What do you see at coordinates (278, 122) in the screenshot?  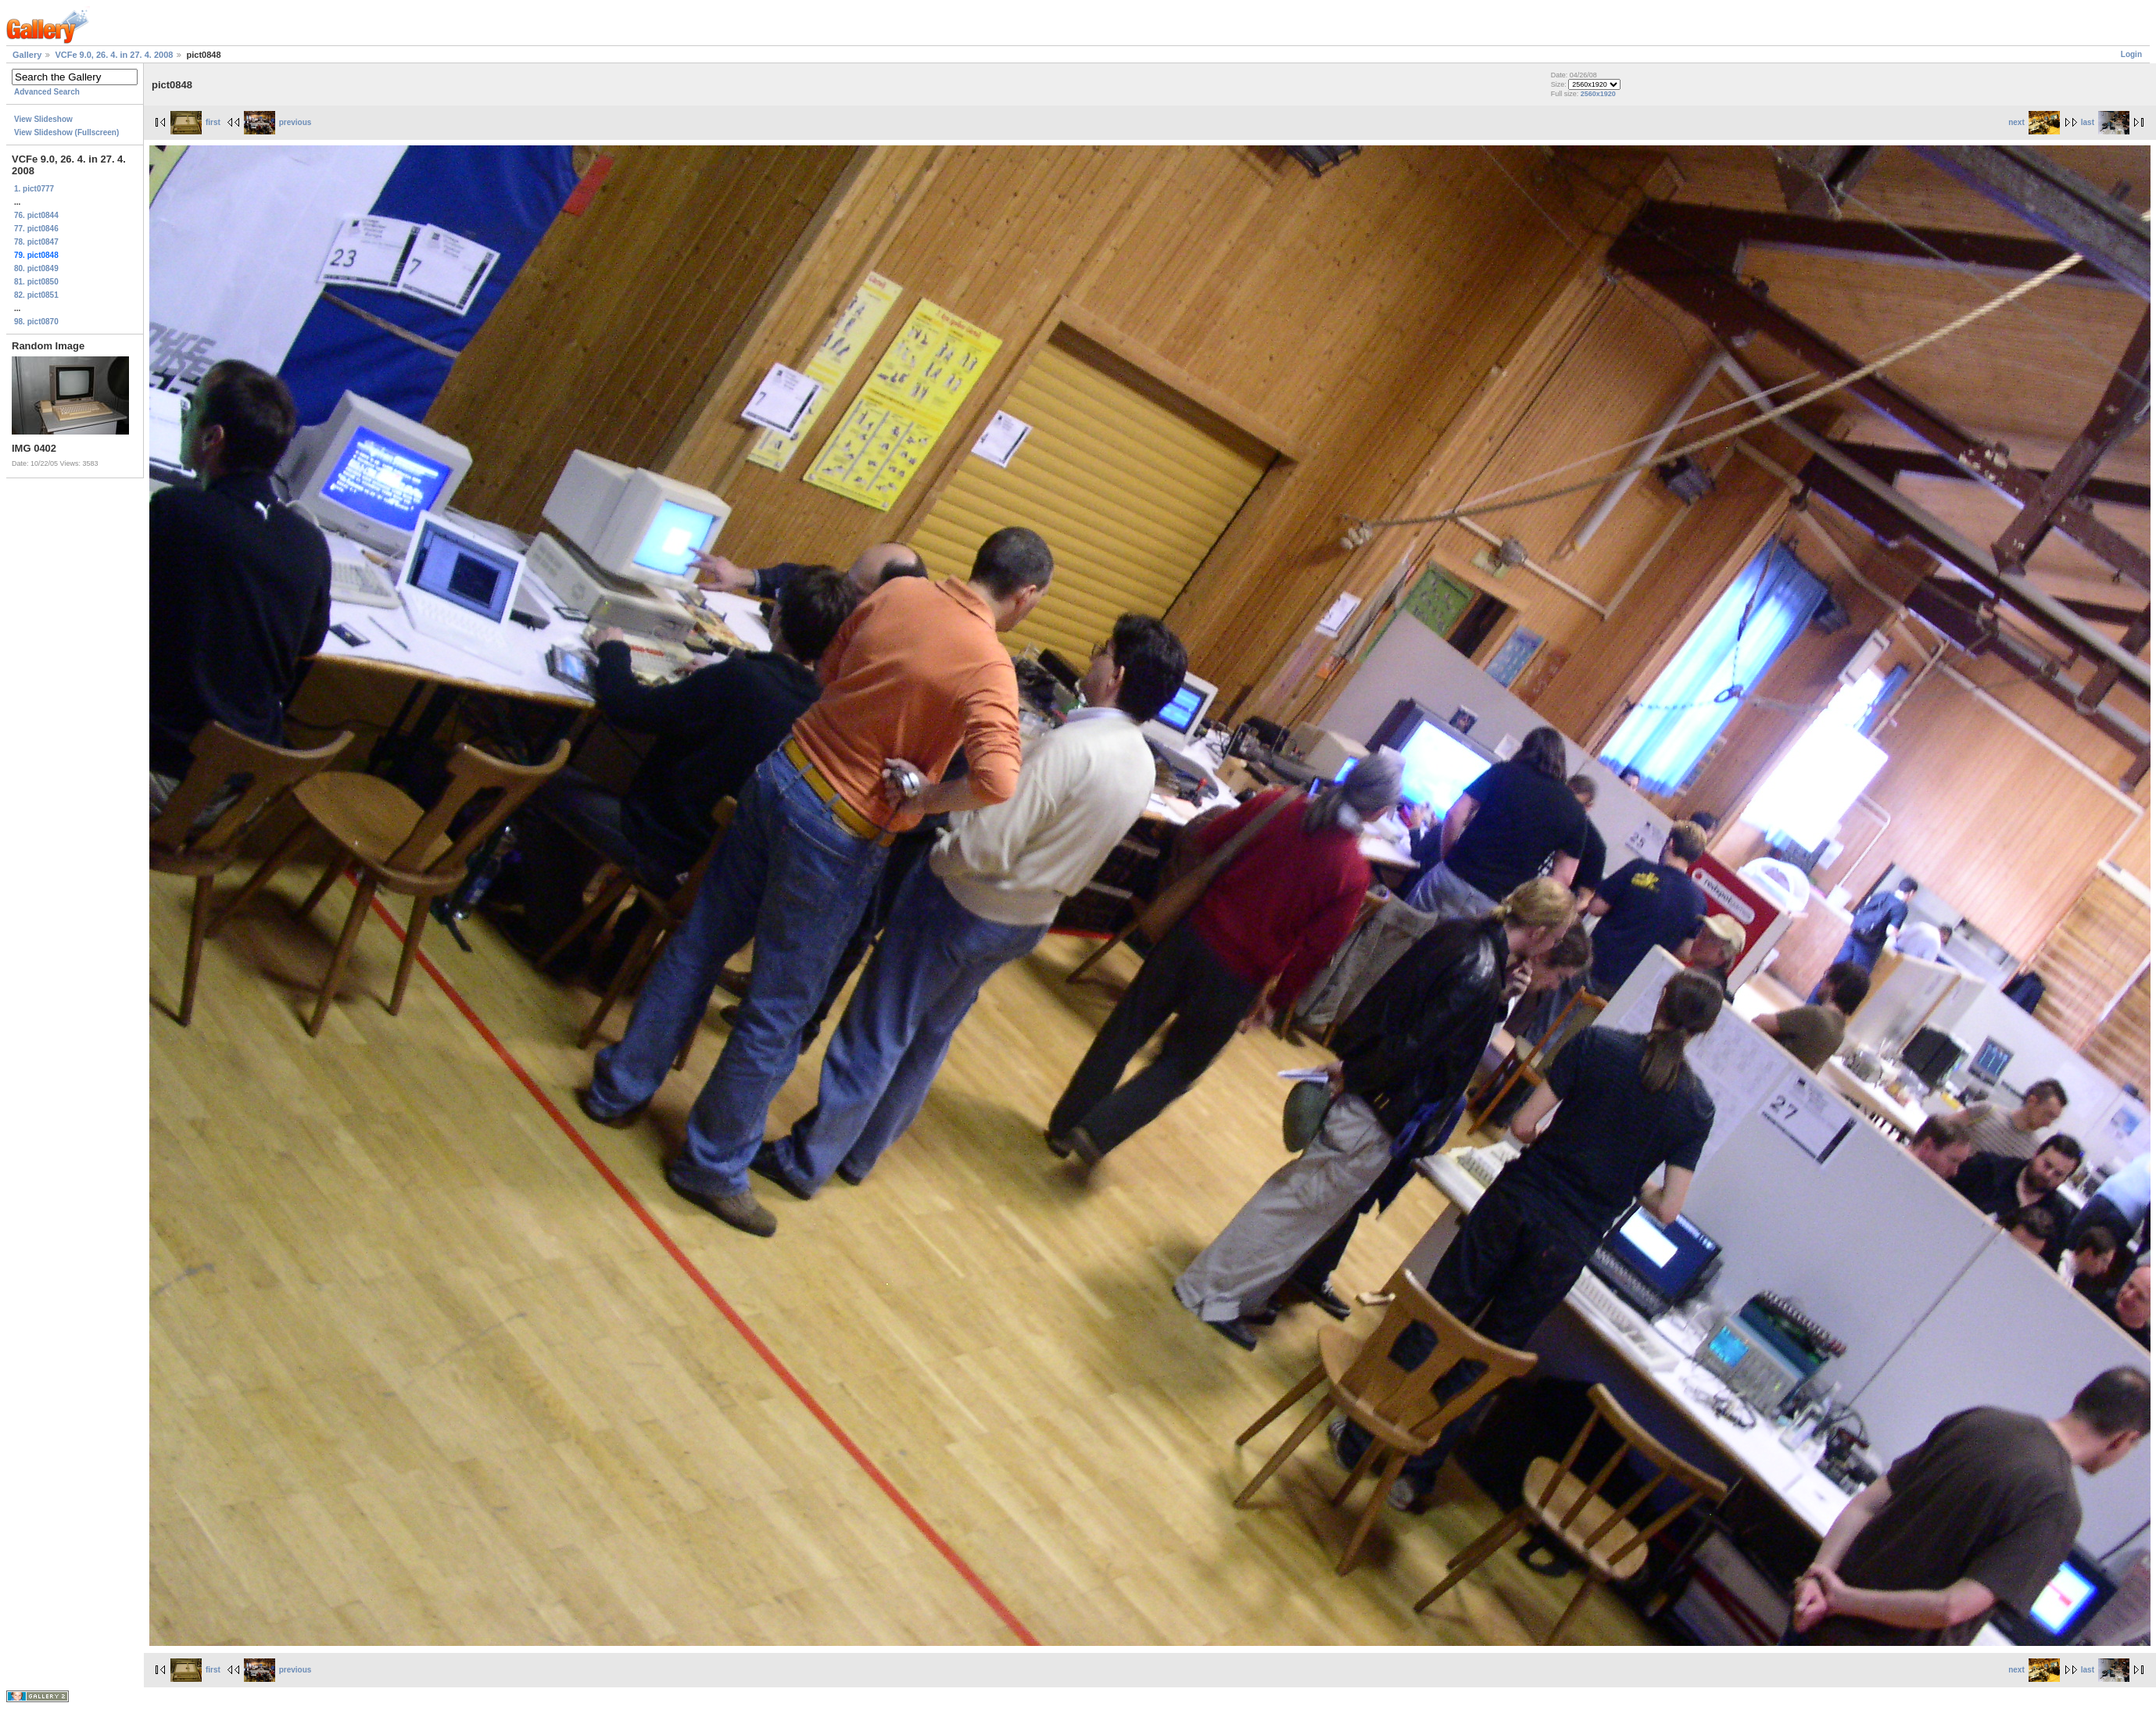 I see `previous` at bounding box center [278, 122].